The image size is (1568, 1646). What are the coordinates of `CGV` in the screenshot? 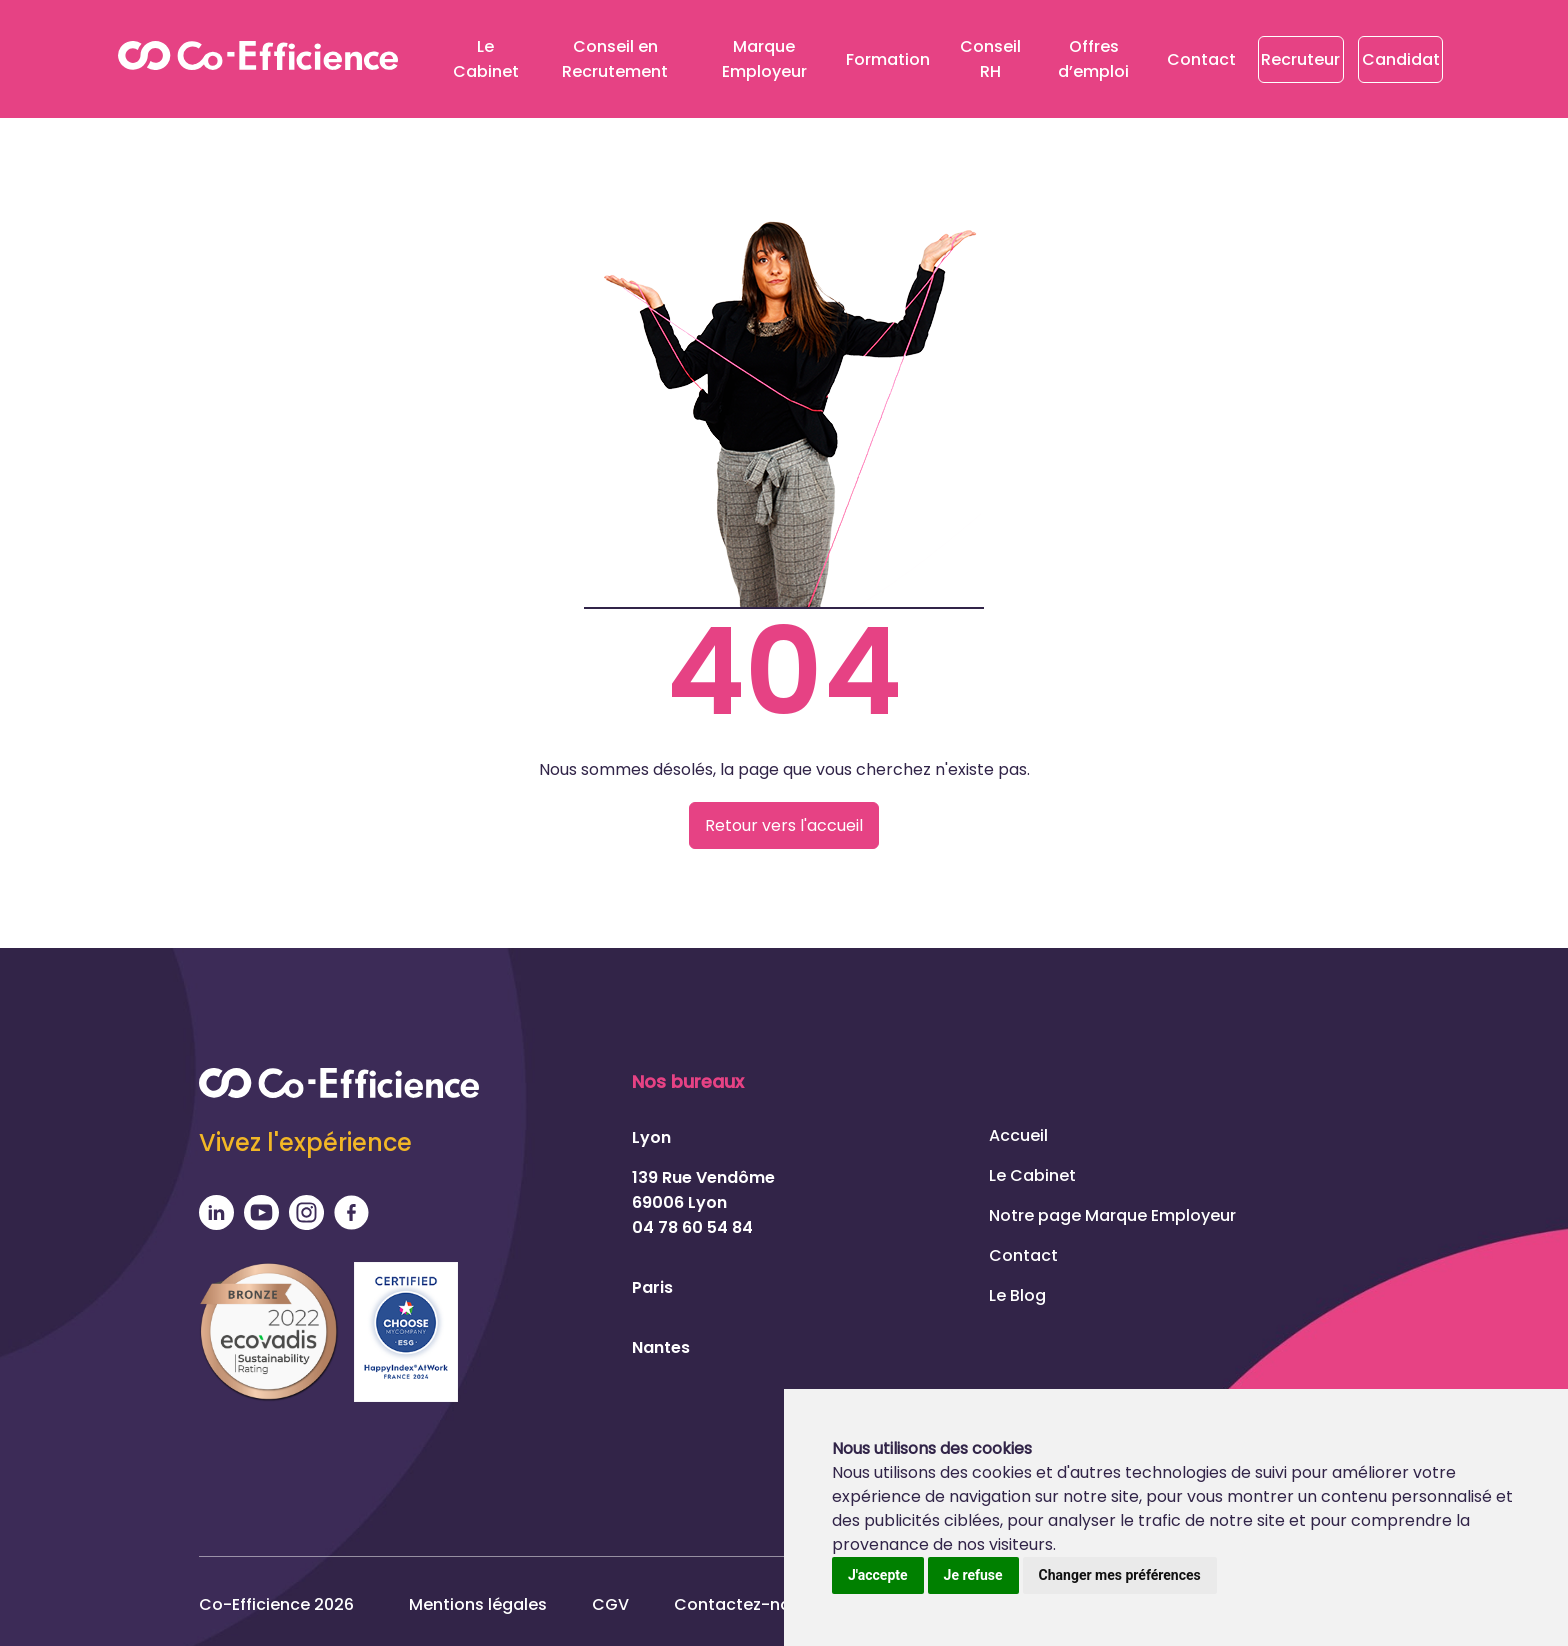 It's located at (610, 1604).